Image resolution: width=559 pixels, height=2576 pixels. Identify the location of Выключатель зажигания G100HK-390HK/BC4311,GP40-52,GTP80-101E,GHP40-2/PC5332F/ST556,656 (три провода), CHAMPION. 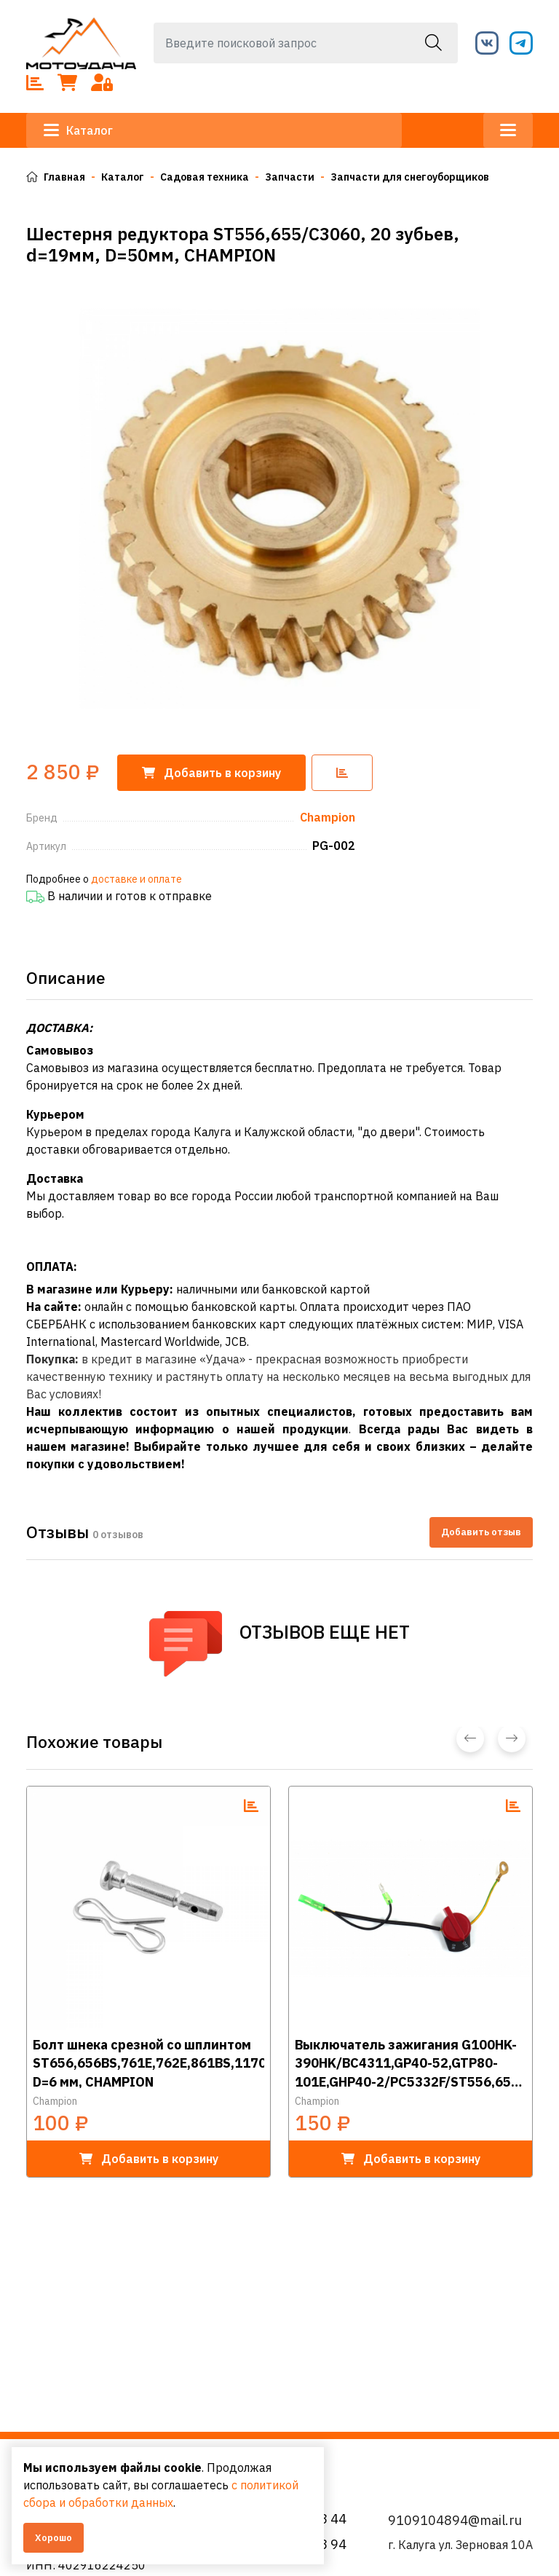
(407, 2062).